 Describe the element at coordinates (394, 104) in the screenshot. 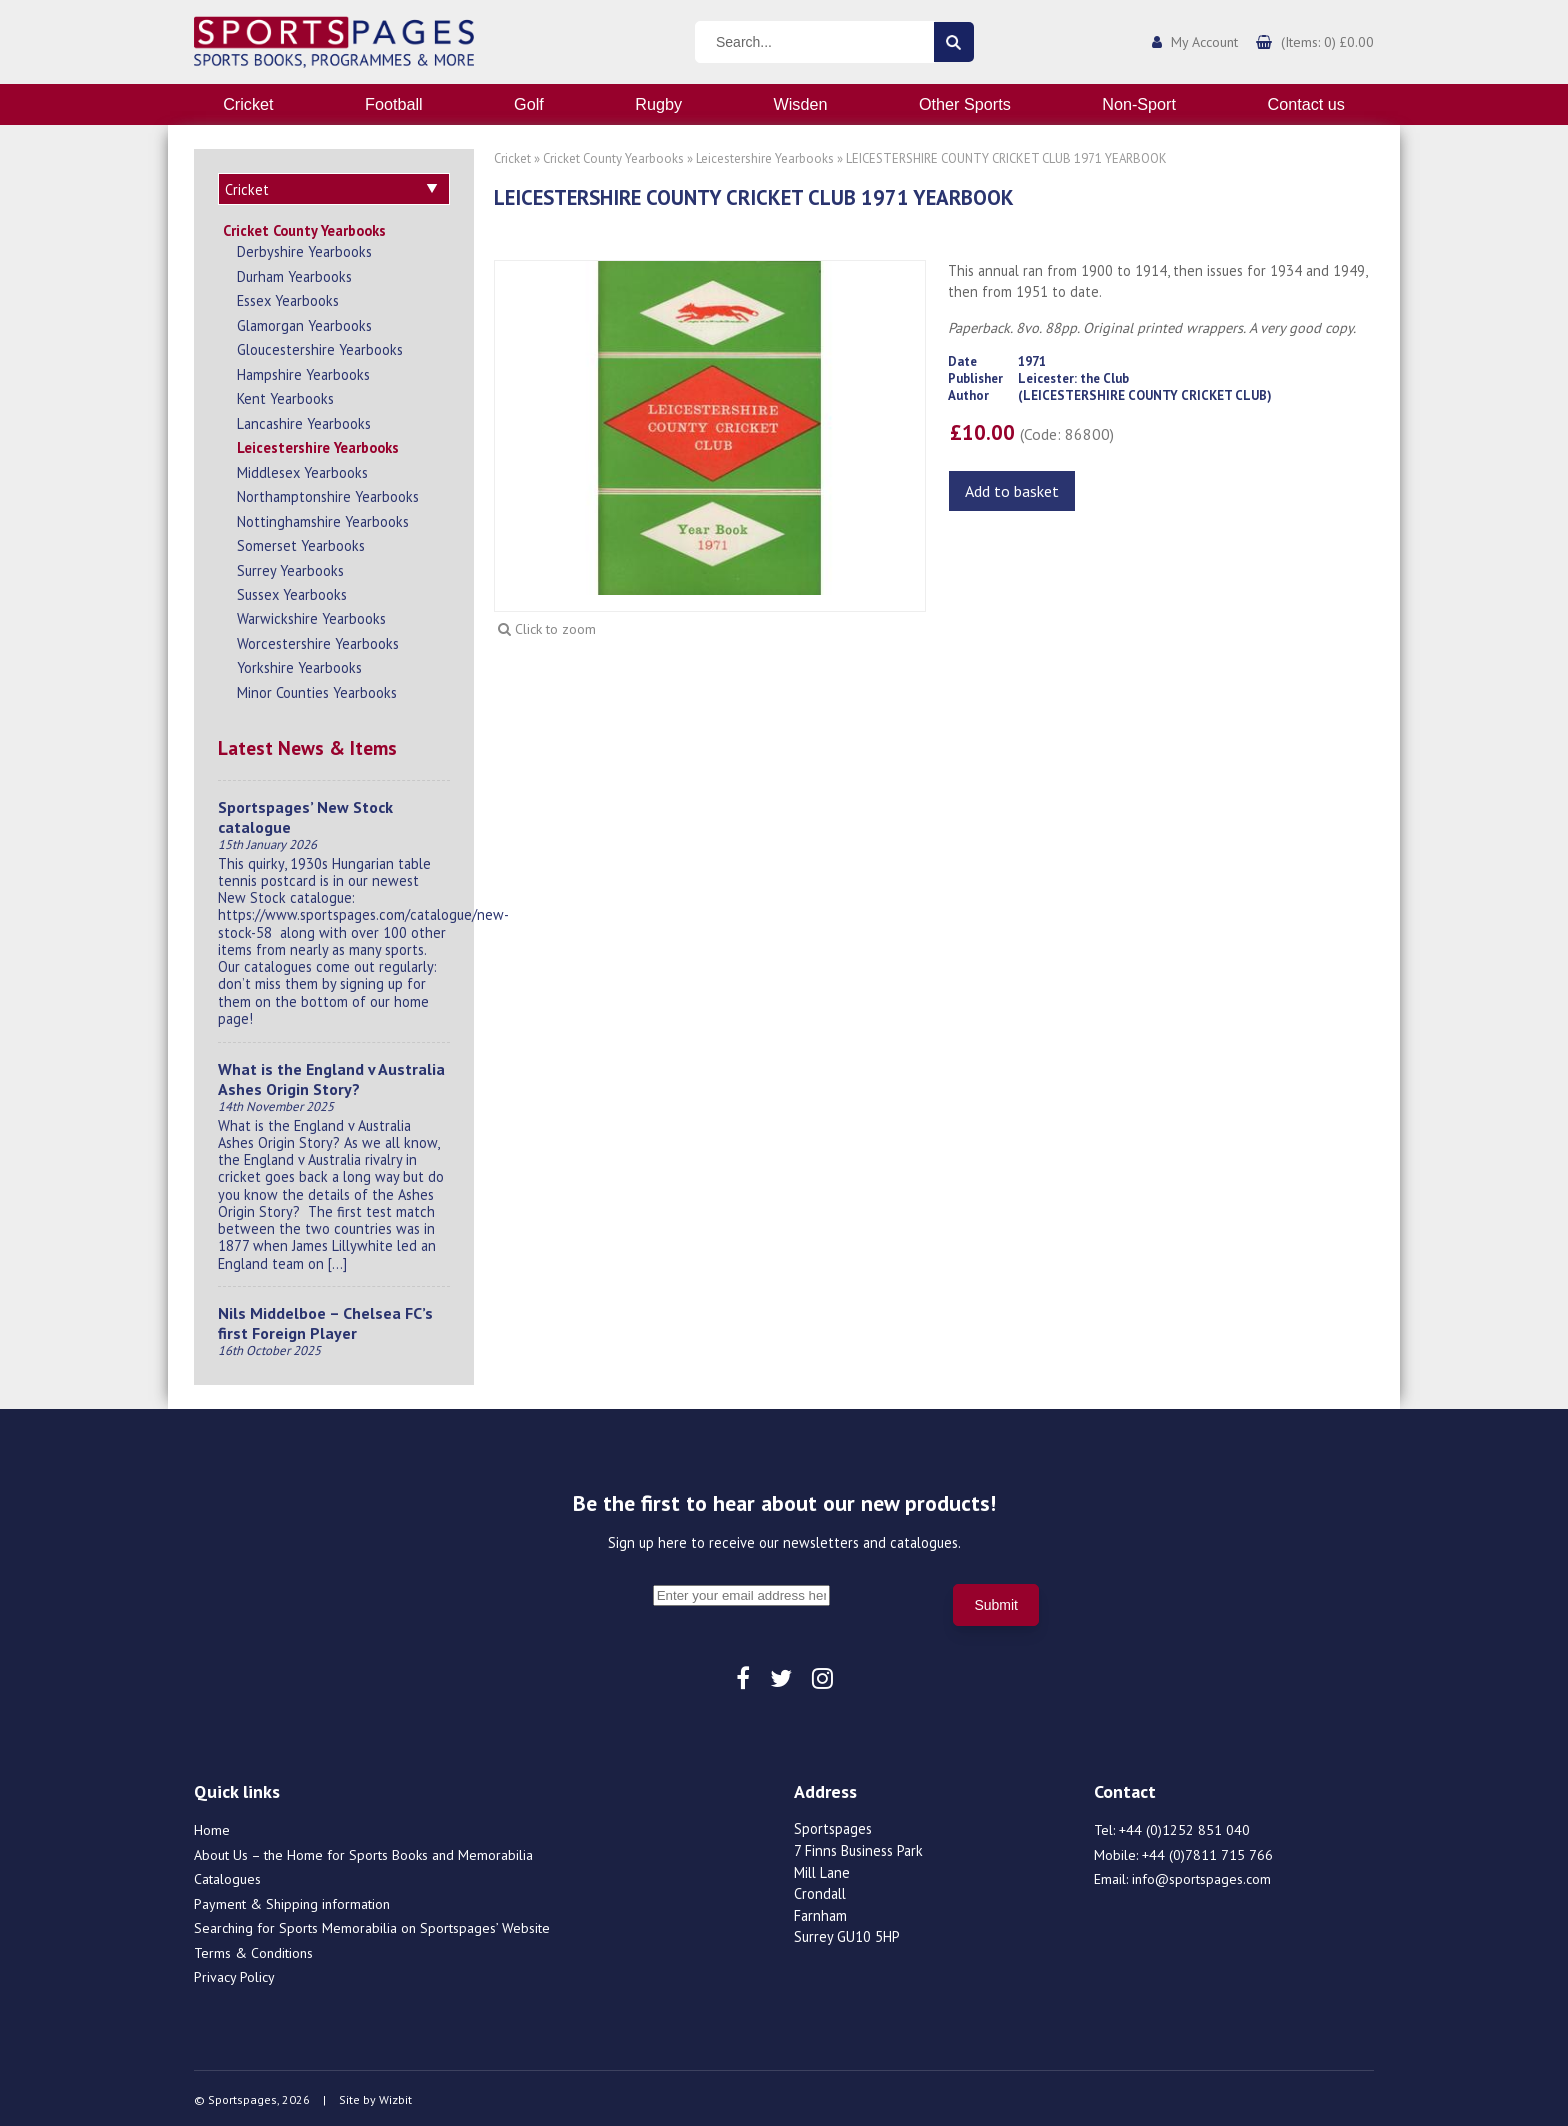

I see `Football` at that location.